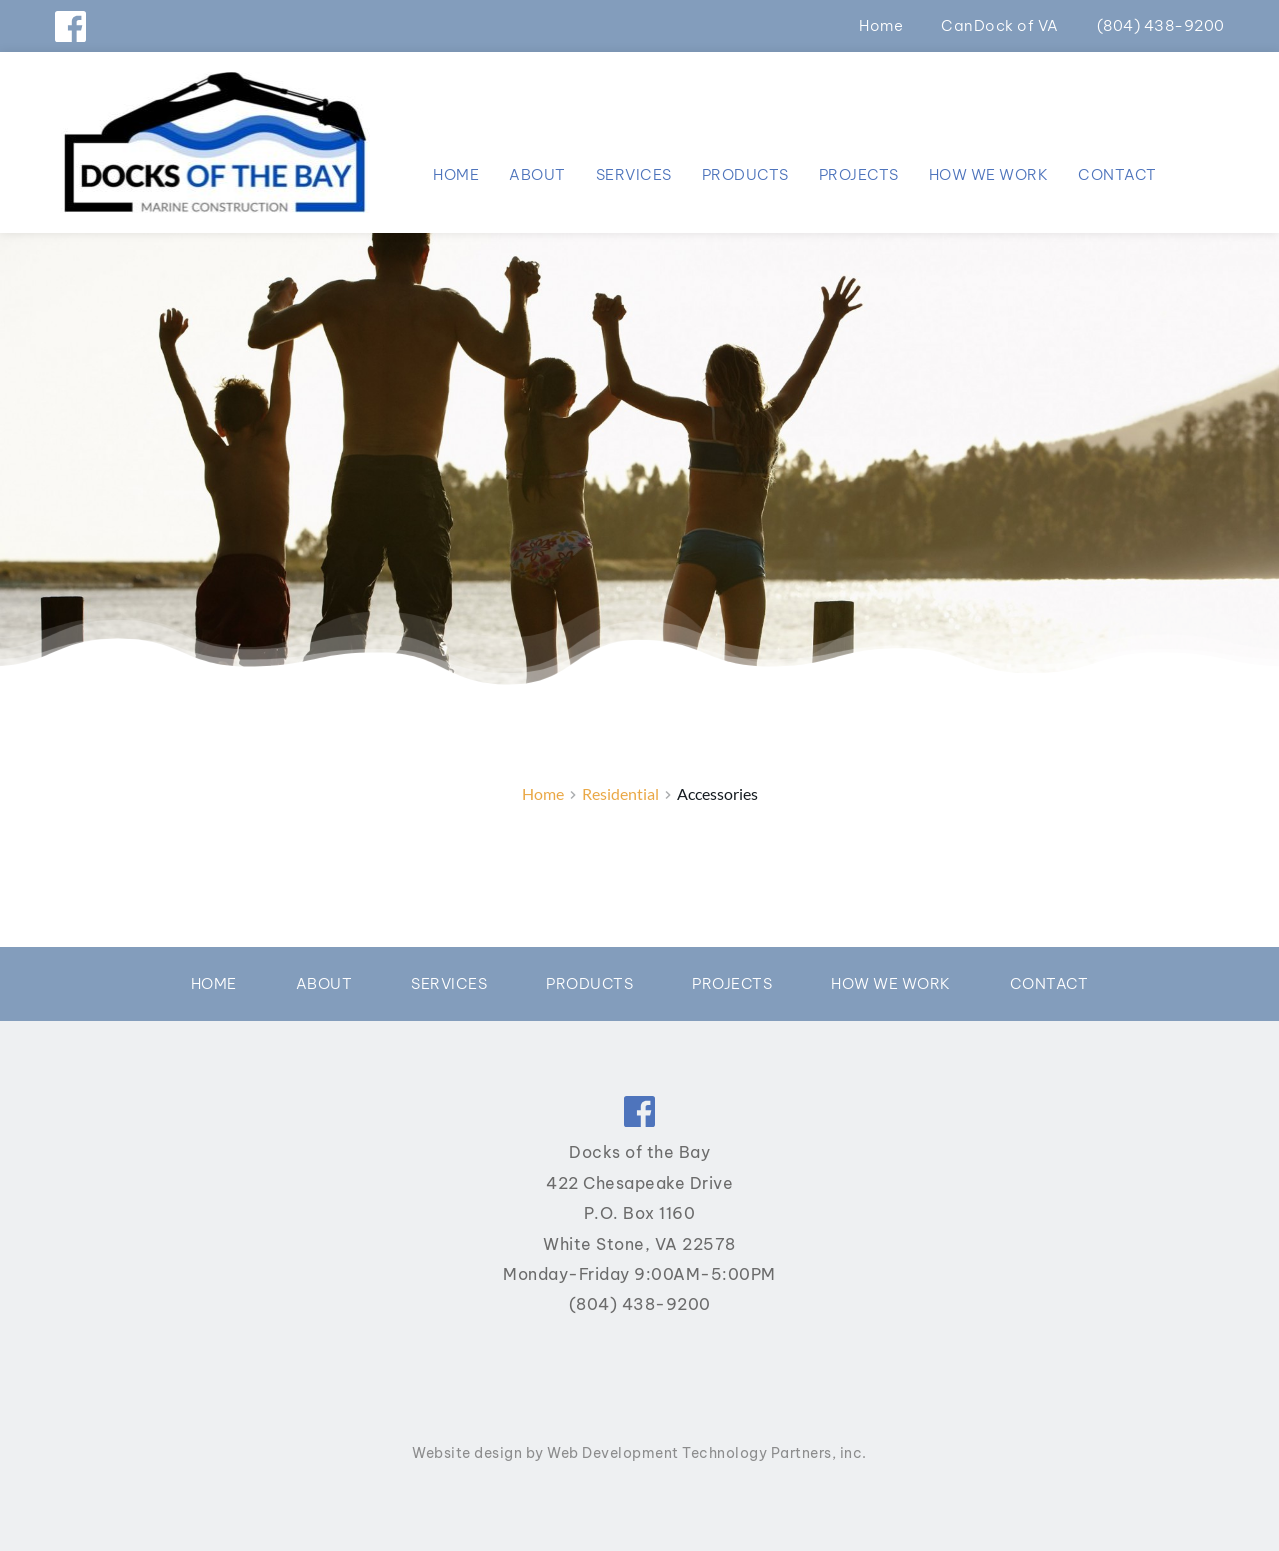  Describe the element at coordinates (639, 1453) in the screenshot. I see `Website design by Web Development Technology Partners, inc.` at that location.